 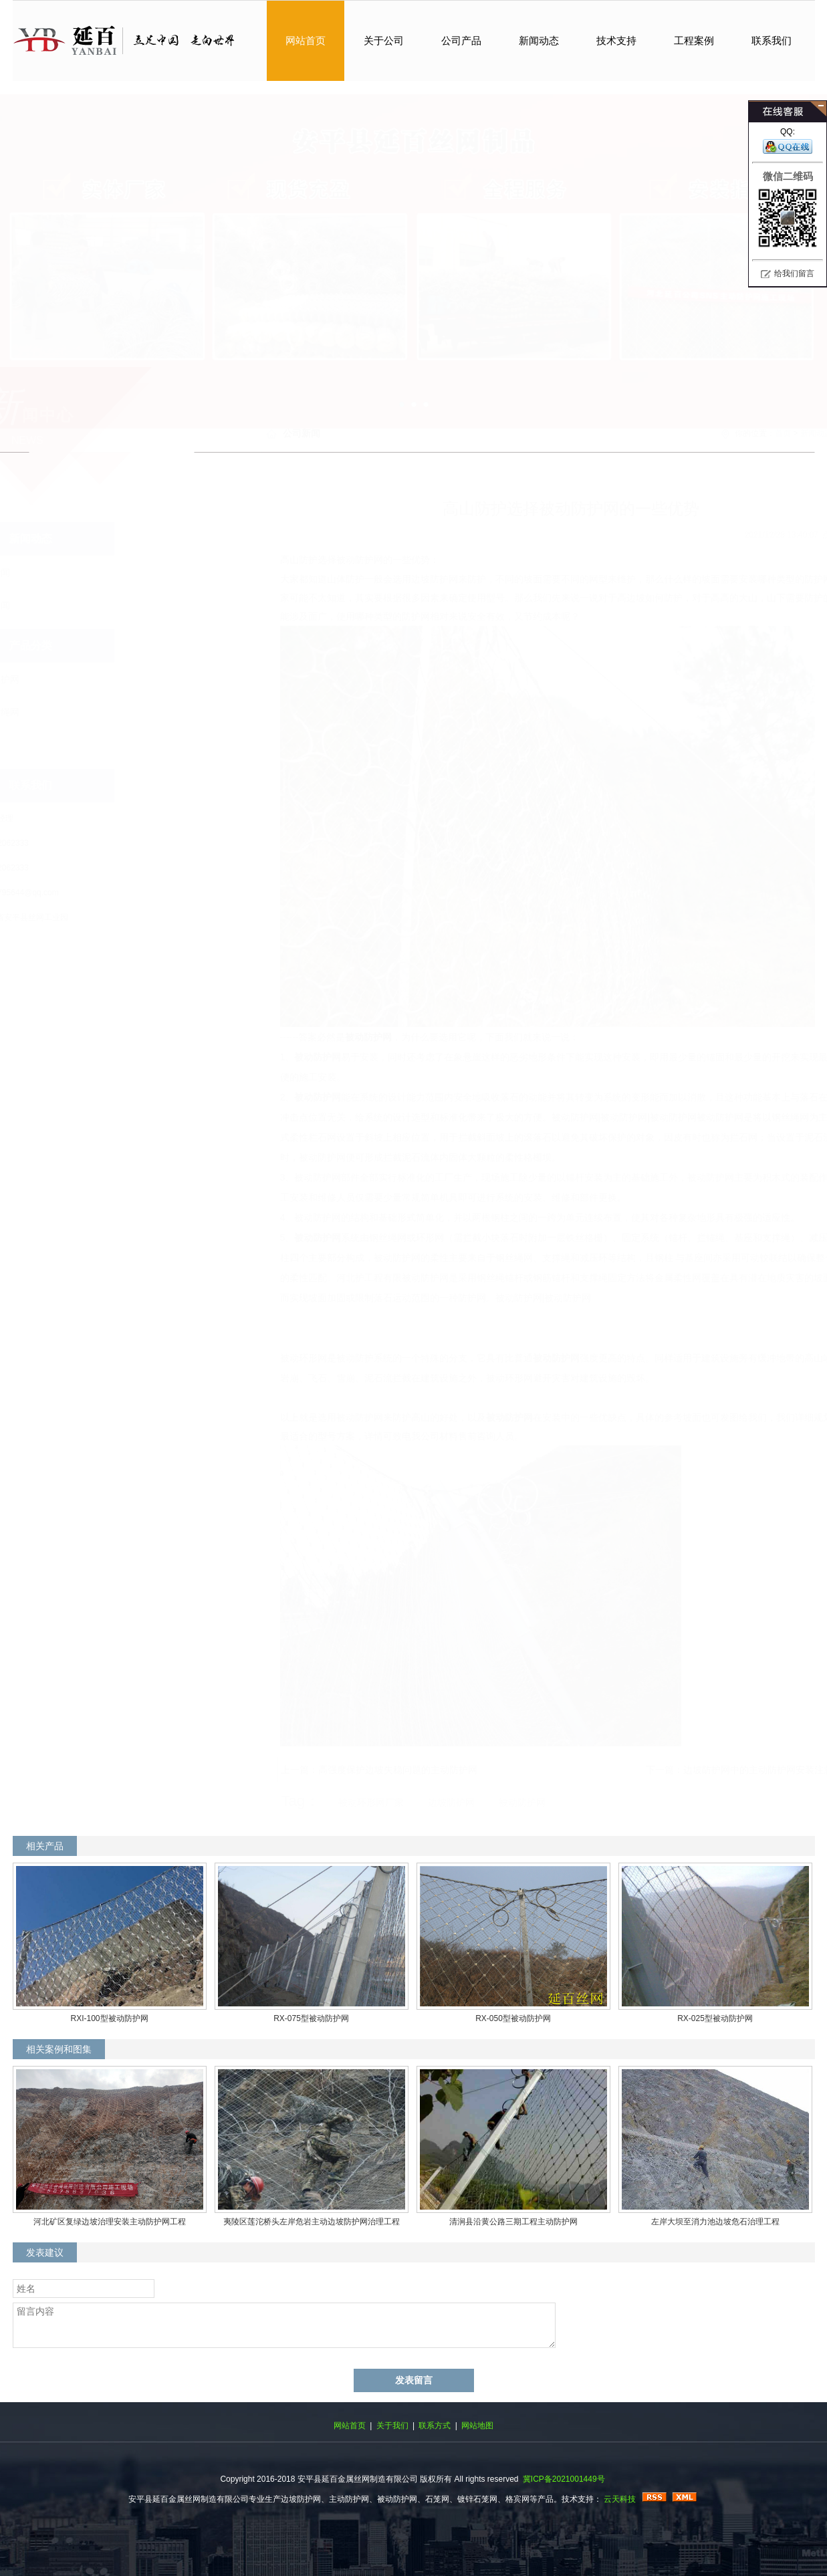 What do you see at coordinates (539, 40) in the screenshot?
I see `新闻动态` at bounding box center [539, 40].